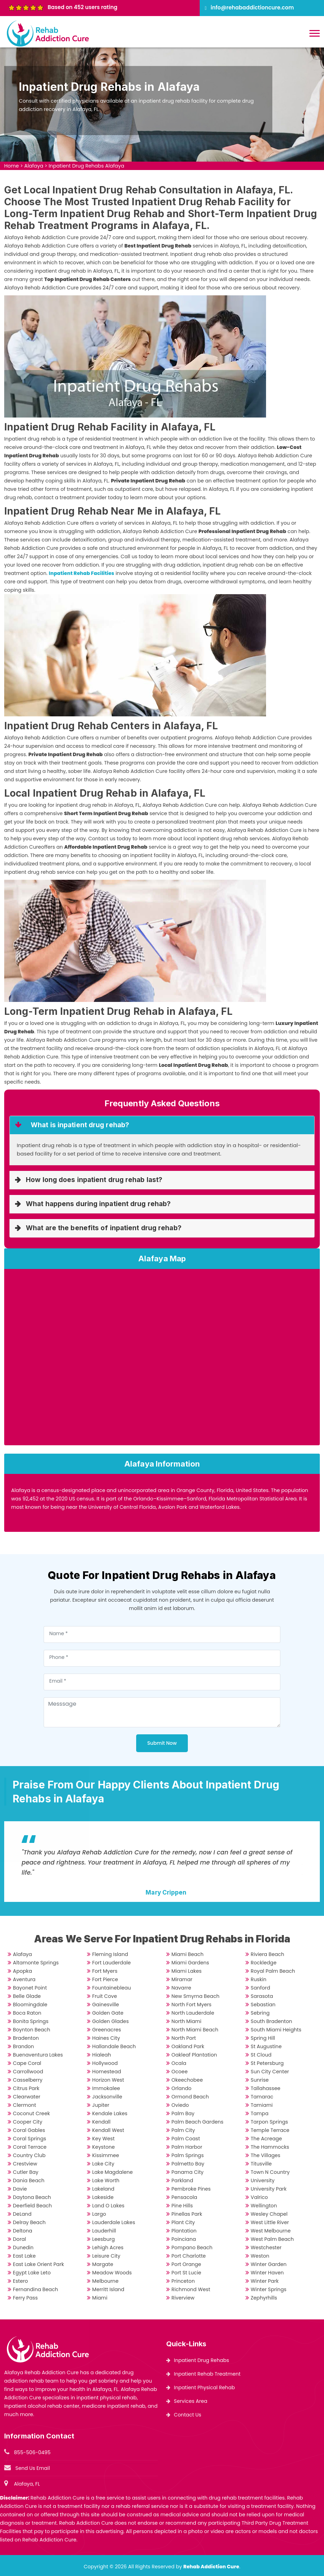 The image size is (324, 2576). What do you see at coordinates (38, 2264) in the screenshot?
I see `East Lake Orient Park` at bounding box center [38, 2264].